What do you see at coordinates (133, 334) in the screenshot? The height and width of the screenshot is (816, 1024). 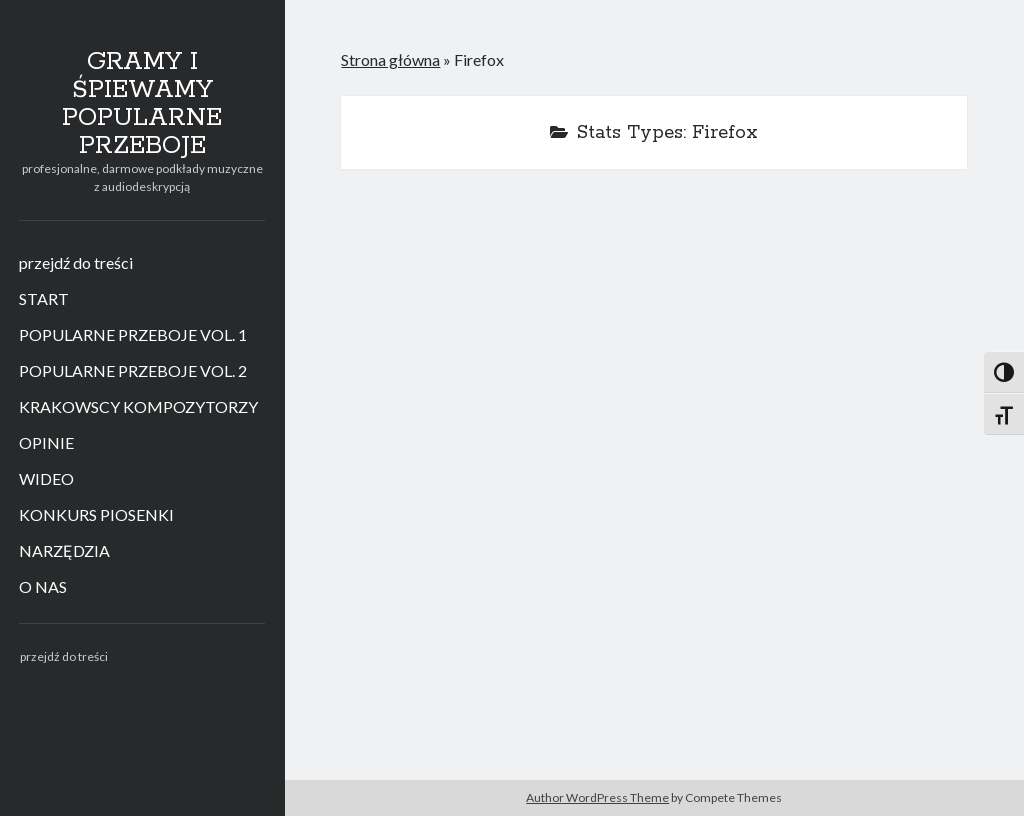 I see `POPULARNE PRZEBOJE VOL. 1` at bounding box center [133, 334].